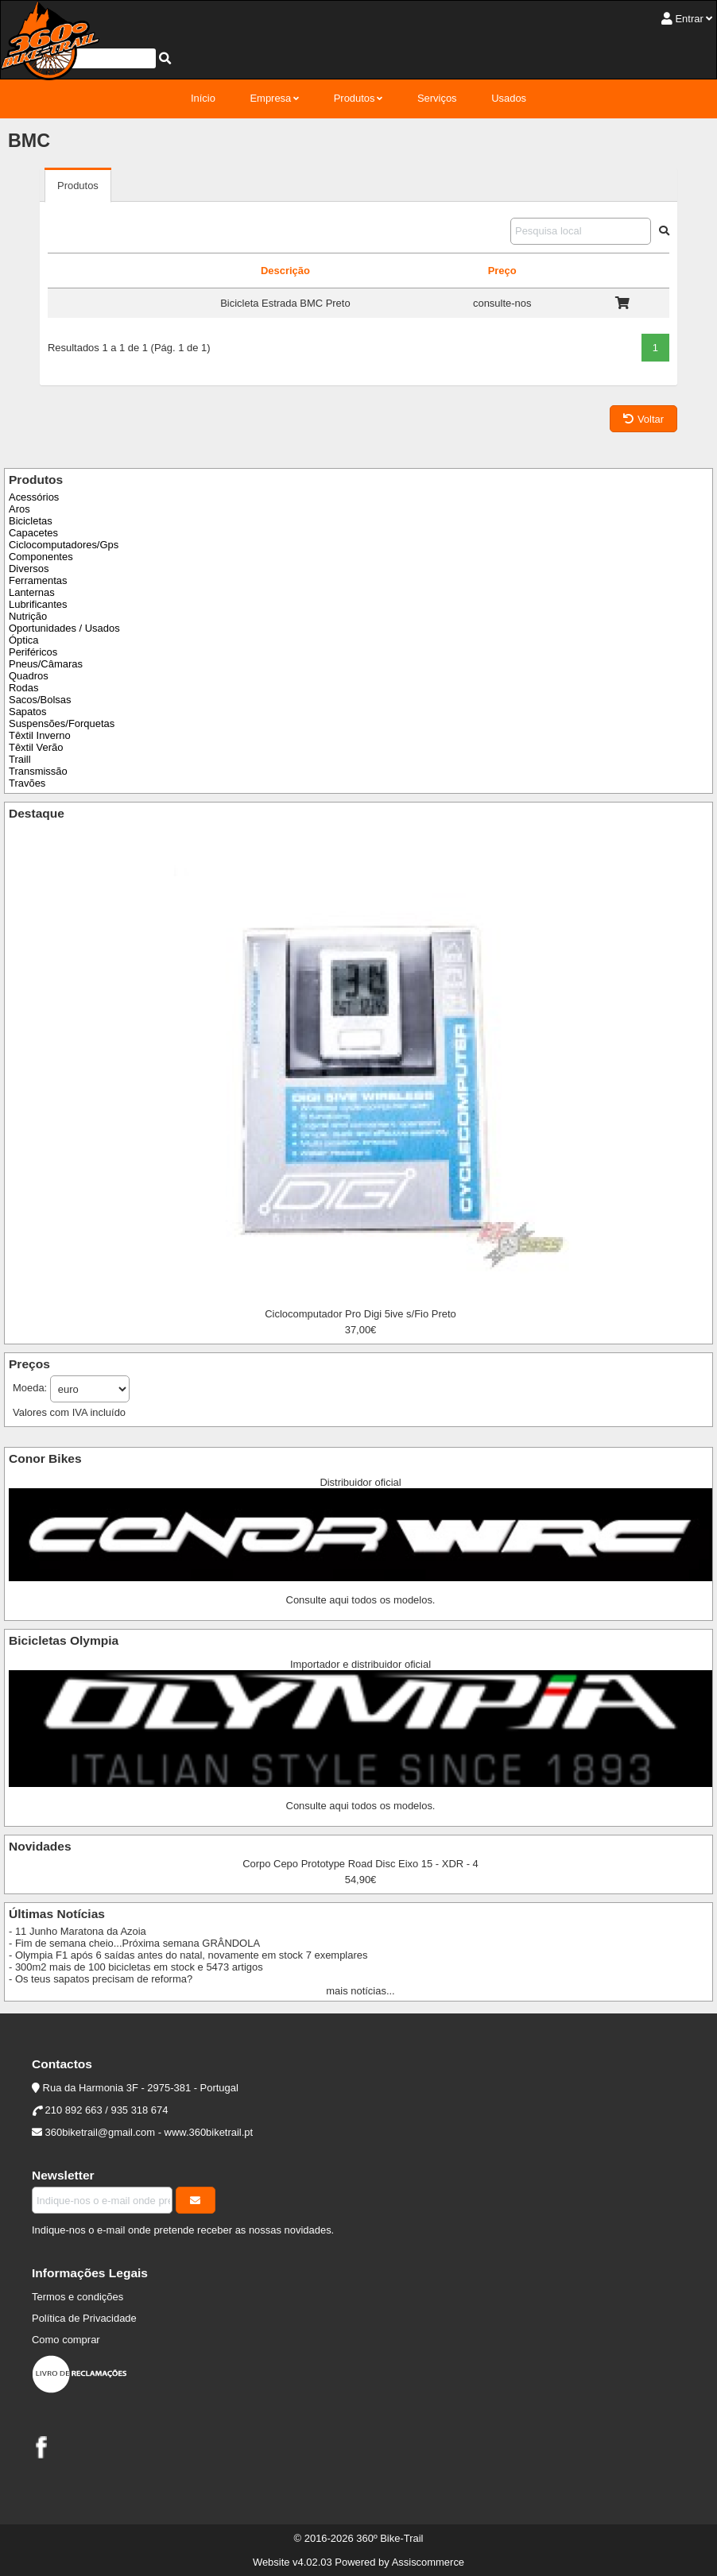 This screenshot has height=2576, width=717. Describe the element at coordinates (28, 568) in the screenshot. I see `Diversos` at that location.